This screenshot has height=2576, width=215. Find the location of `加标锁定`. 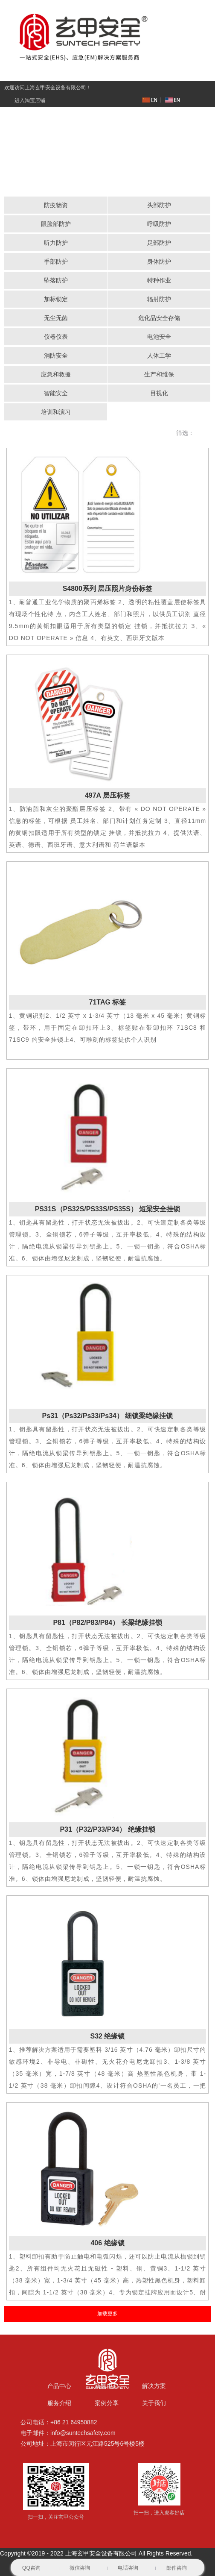

加标锁定 is located at coordinates (56, 299).